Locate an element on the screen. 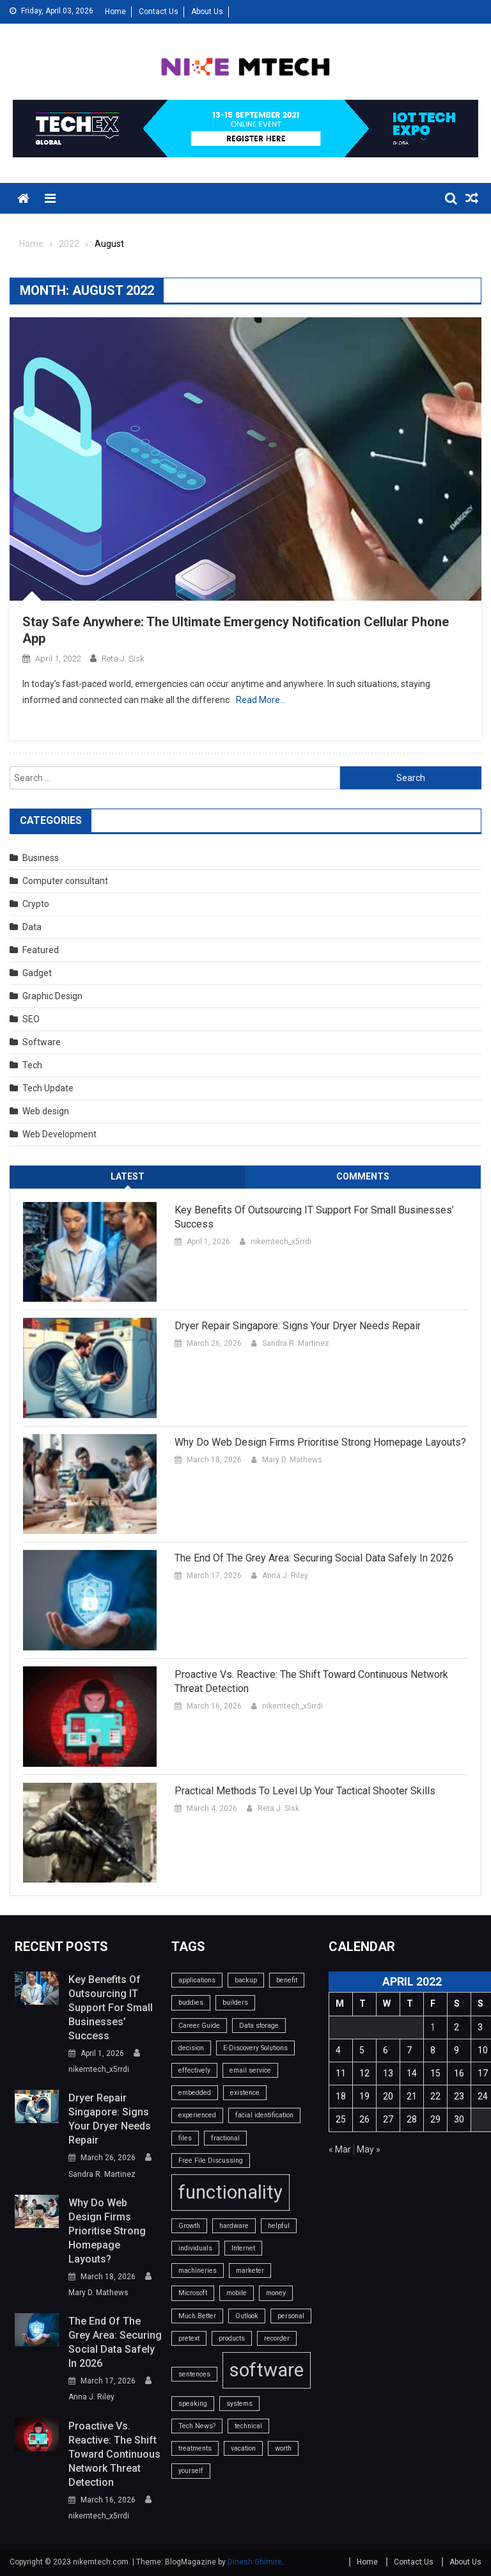 The width and height of the screenshot is (491, 2576). personal [personal (1 item)] is located at coordinates (290, 2316).